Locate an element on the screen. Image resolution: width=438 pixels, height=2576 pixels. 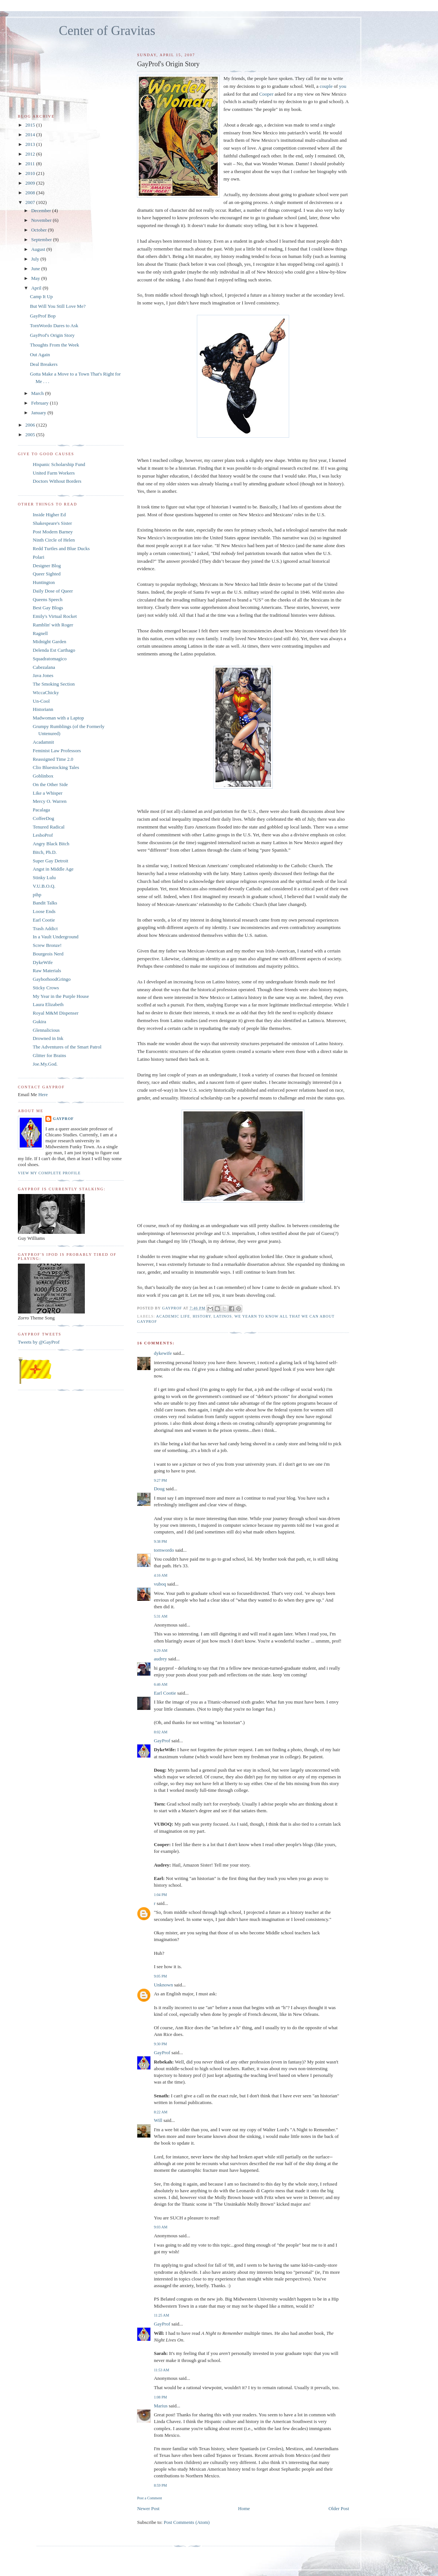
Ramblin' with Roger is located at coordinates (53, 625).